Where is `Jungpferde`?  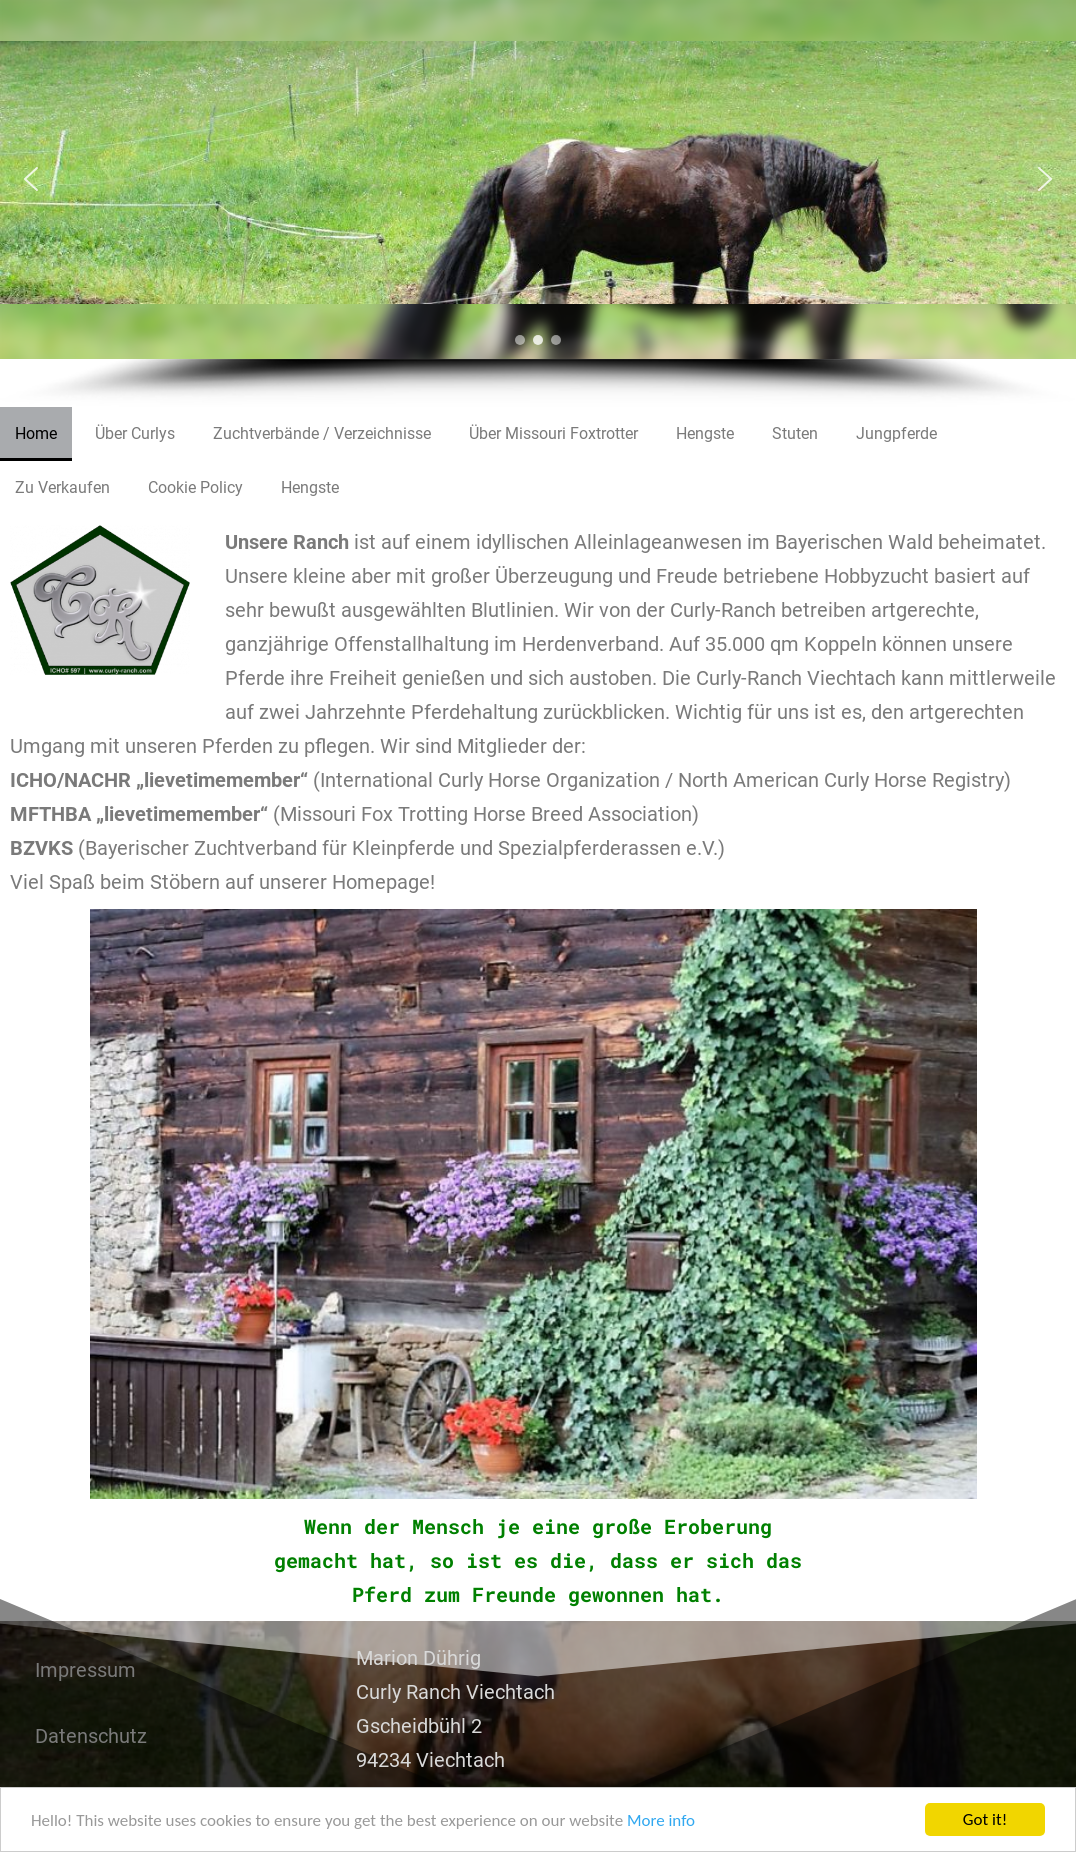 Jungpferde is located at coordinates (896, 433).